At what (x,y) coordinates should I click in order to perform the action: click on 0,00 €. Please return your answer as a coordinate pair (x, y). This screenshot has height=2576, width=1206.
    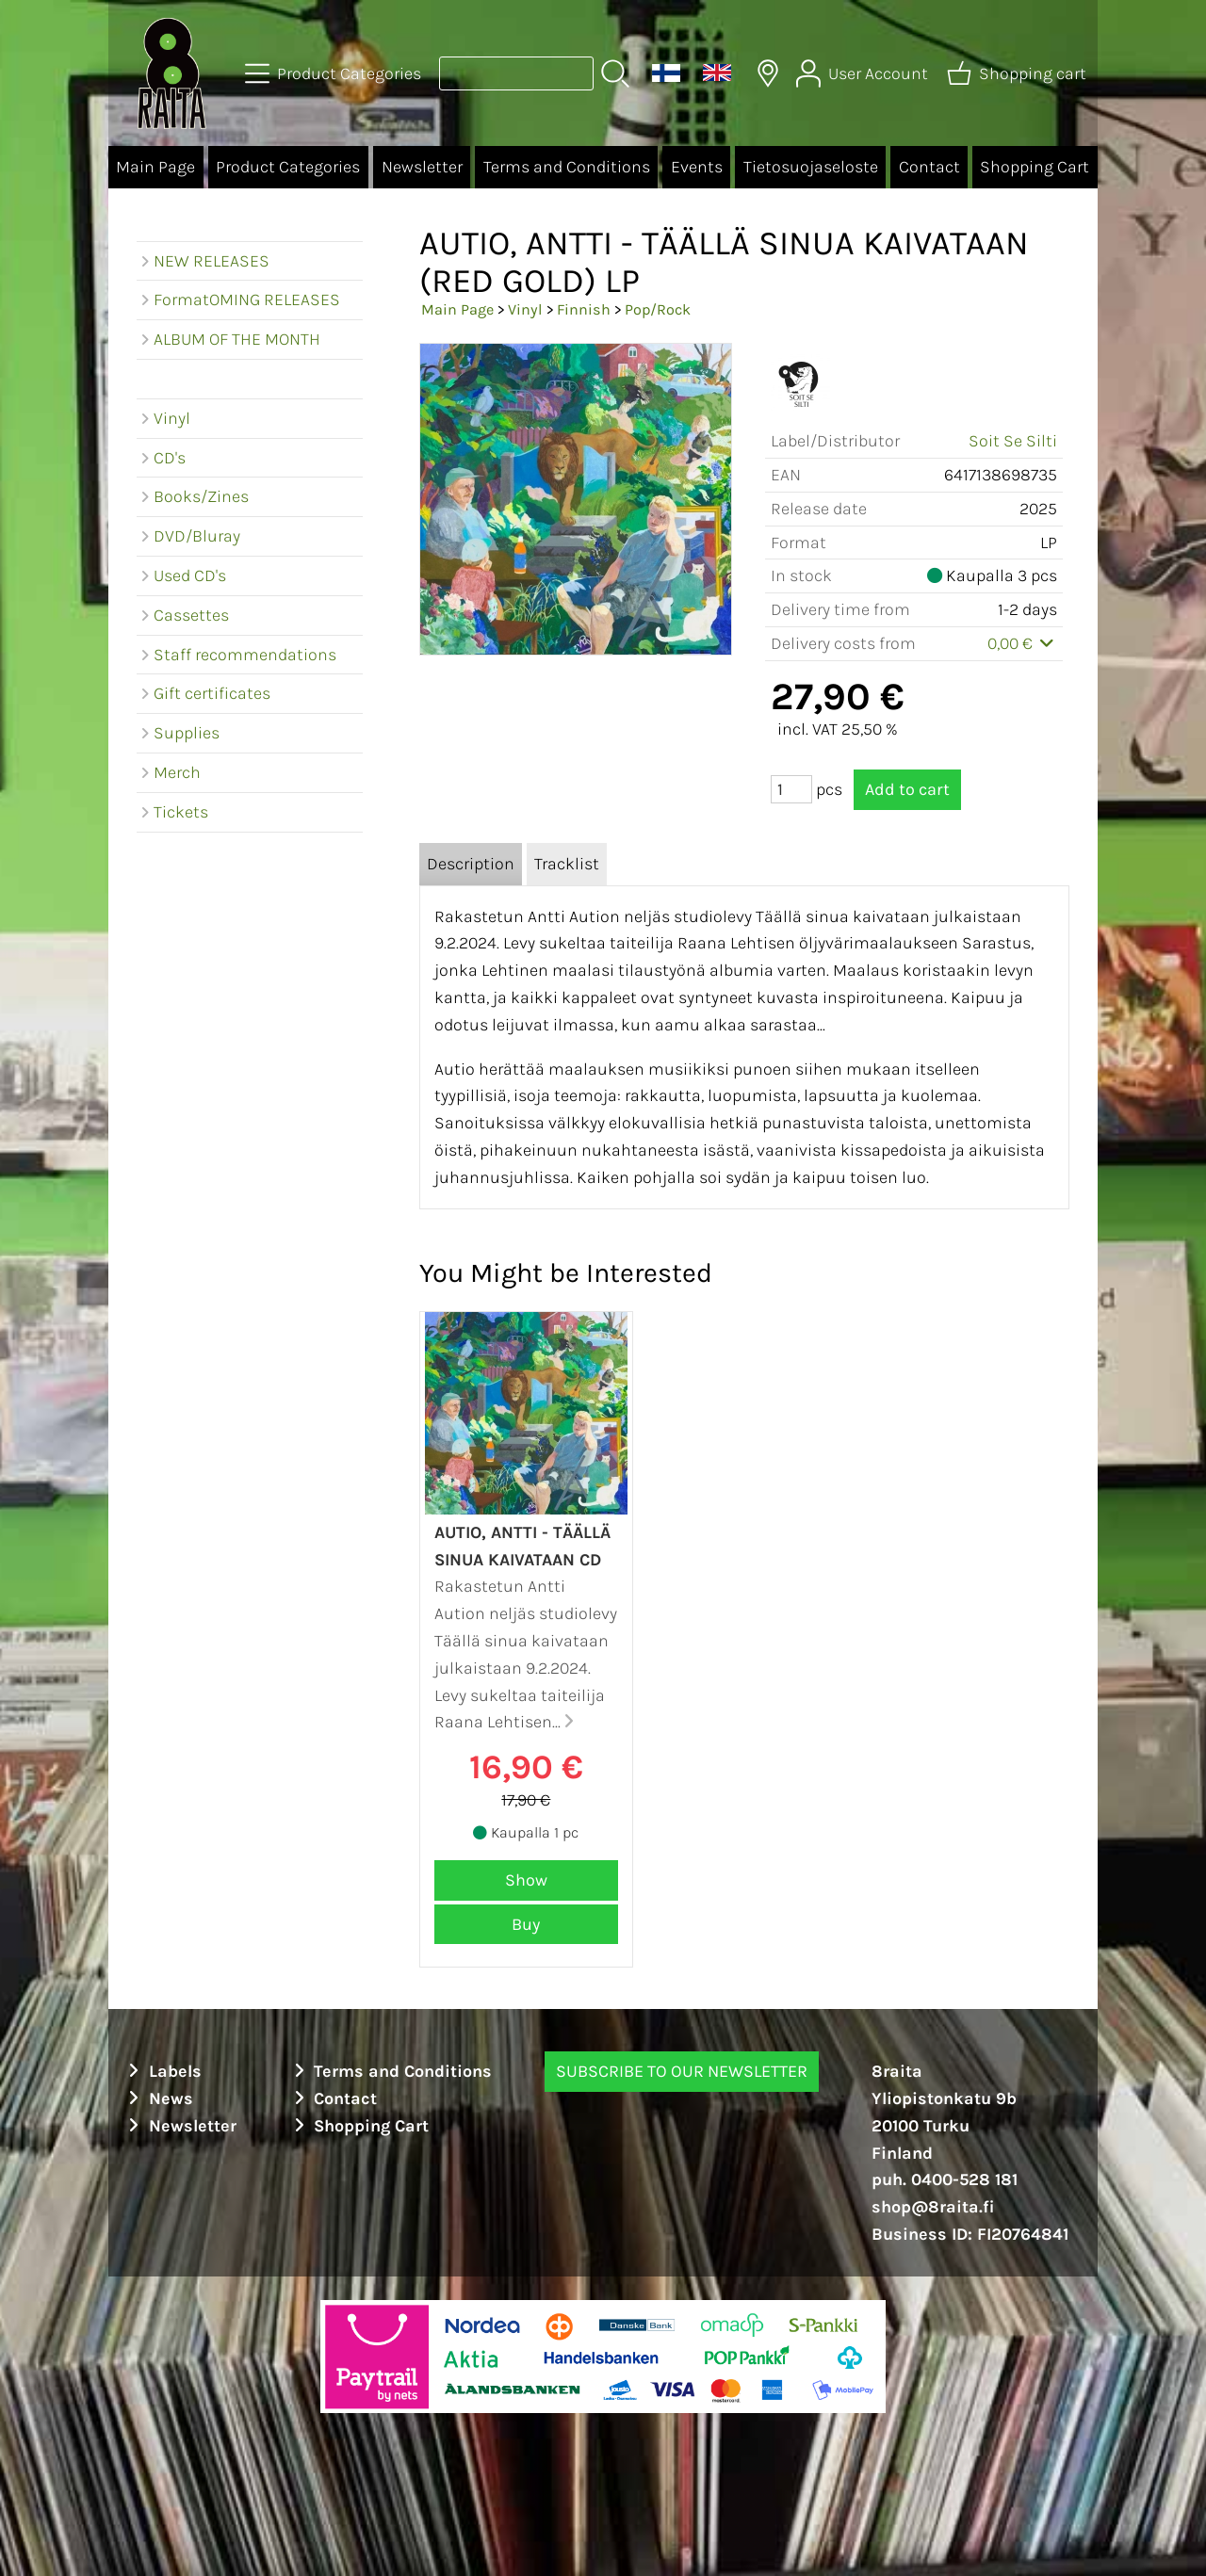
    Looking at the image, I should click on (1022, 643).